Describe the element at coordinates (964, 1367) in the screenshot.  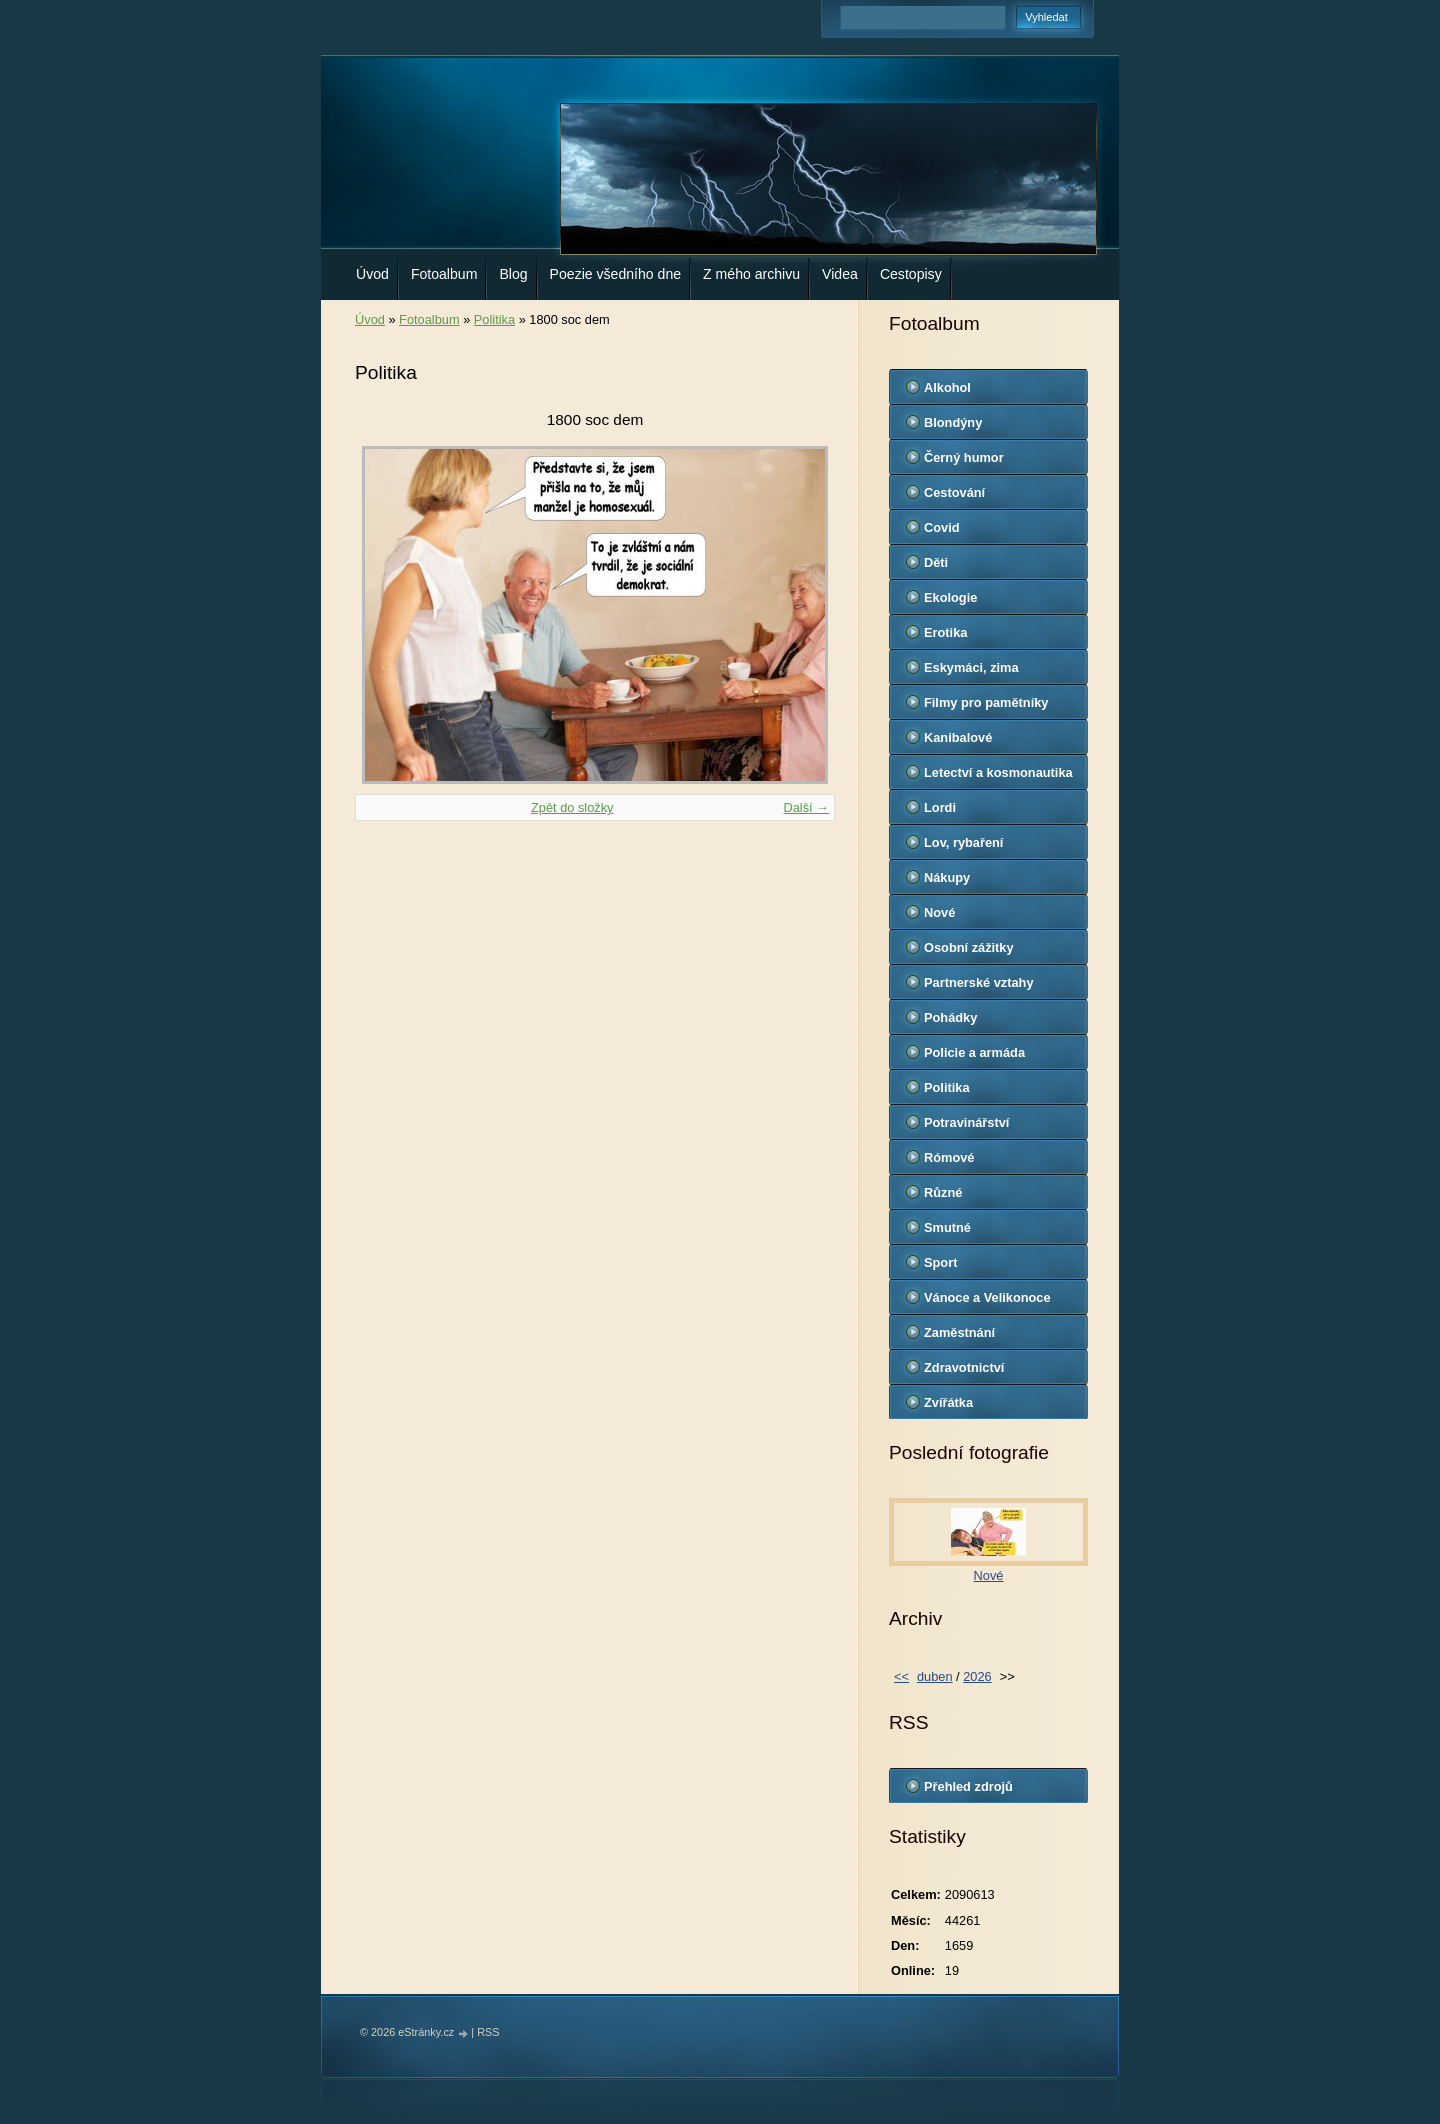
I see `Zdravotnictví` at that location.